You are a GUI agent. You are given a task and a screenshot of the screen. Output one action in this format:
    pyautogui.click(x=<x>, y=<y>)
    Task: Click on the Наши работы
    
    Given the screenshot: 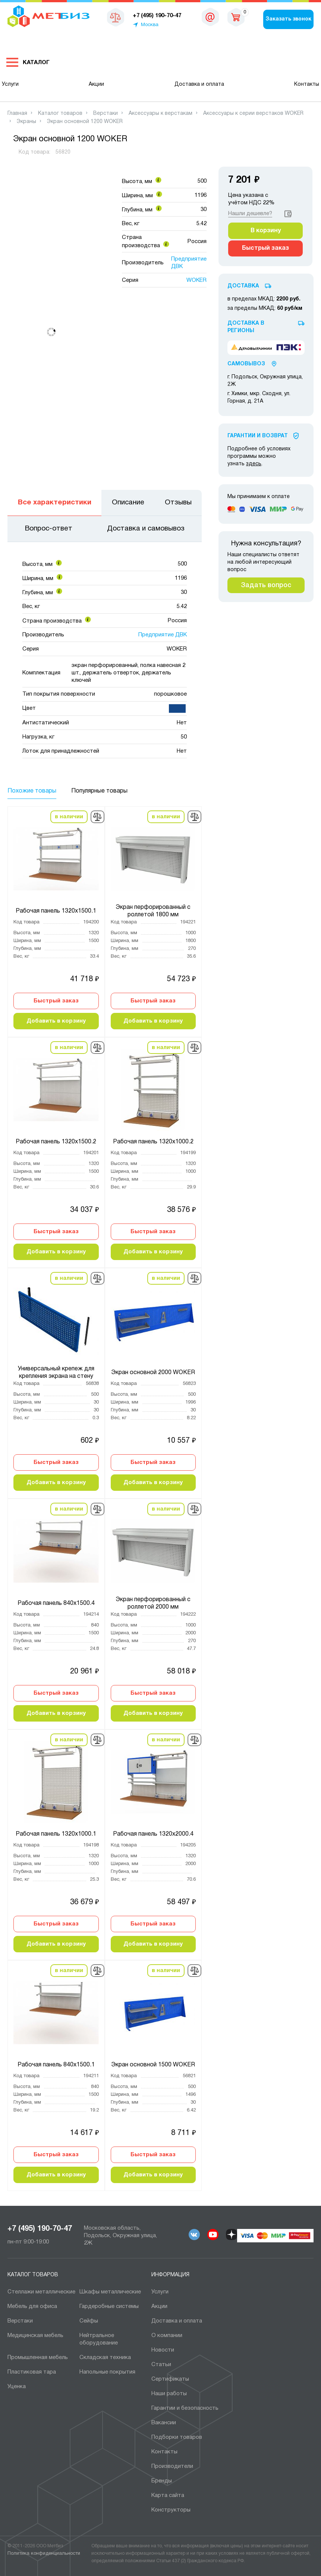 What is the action you would take?
    pyautogui.click(x=169, y=2393)
    